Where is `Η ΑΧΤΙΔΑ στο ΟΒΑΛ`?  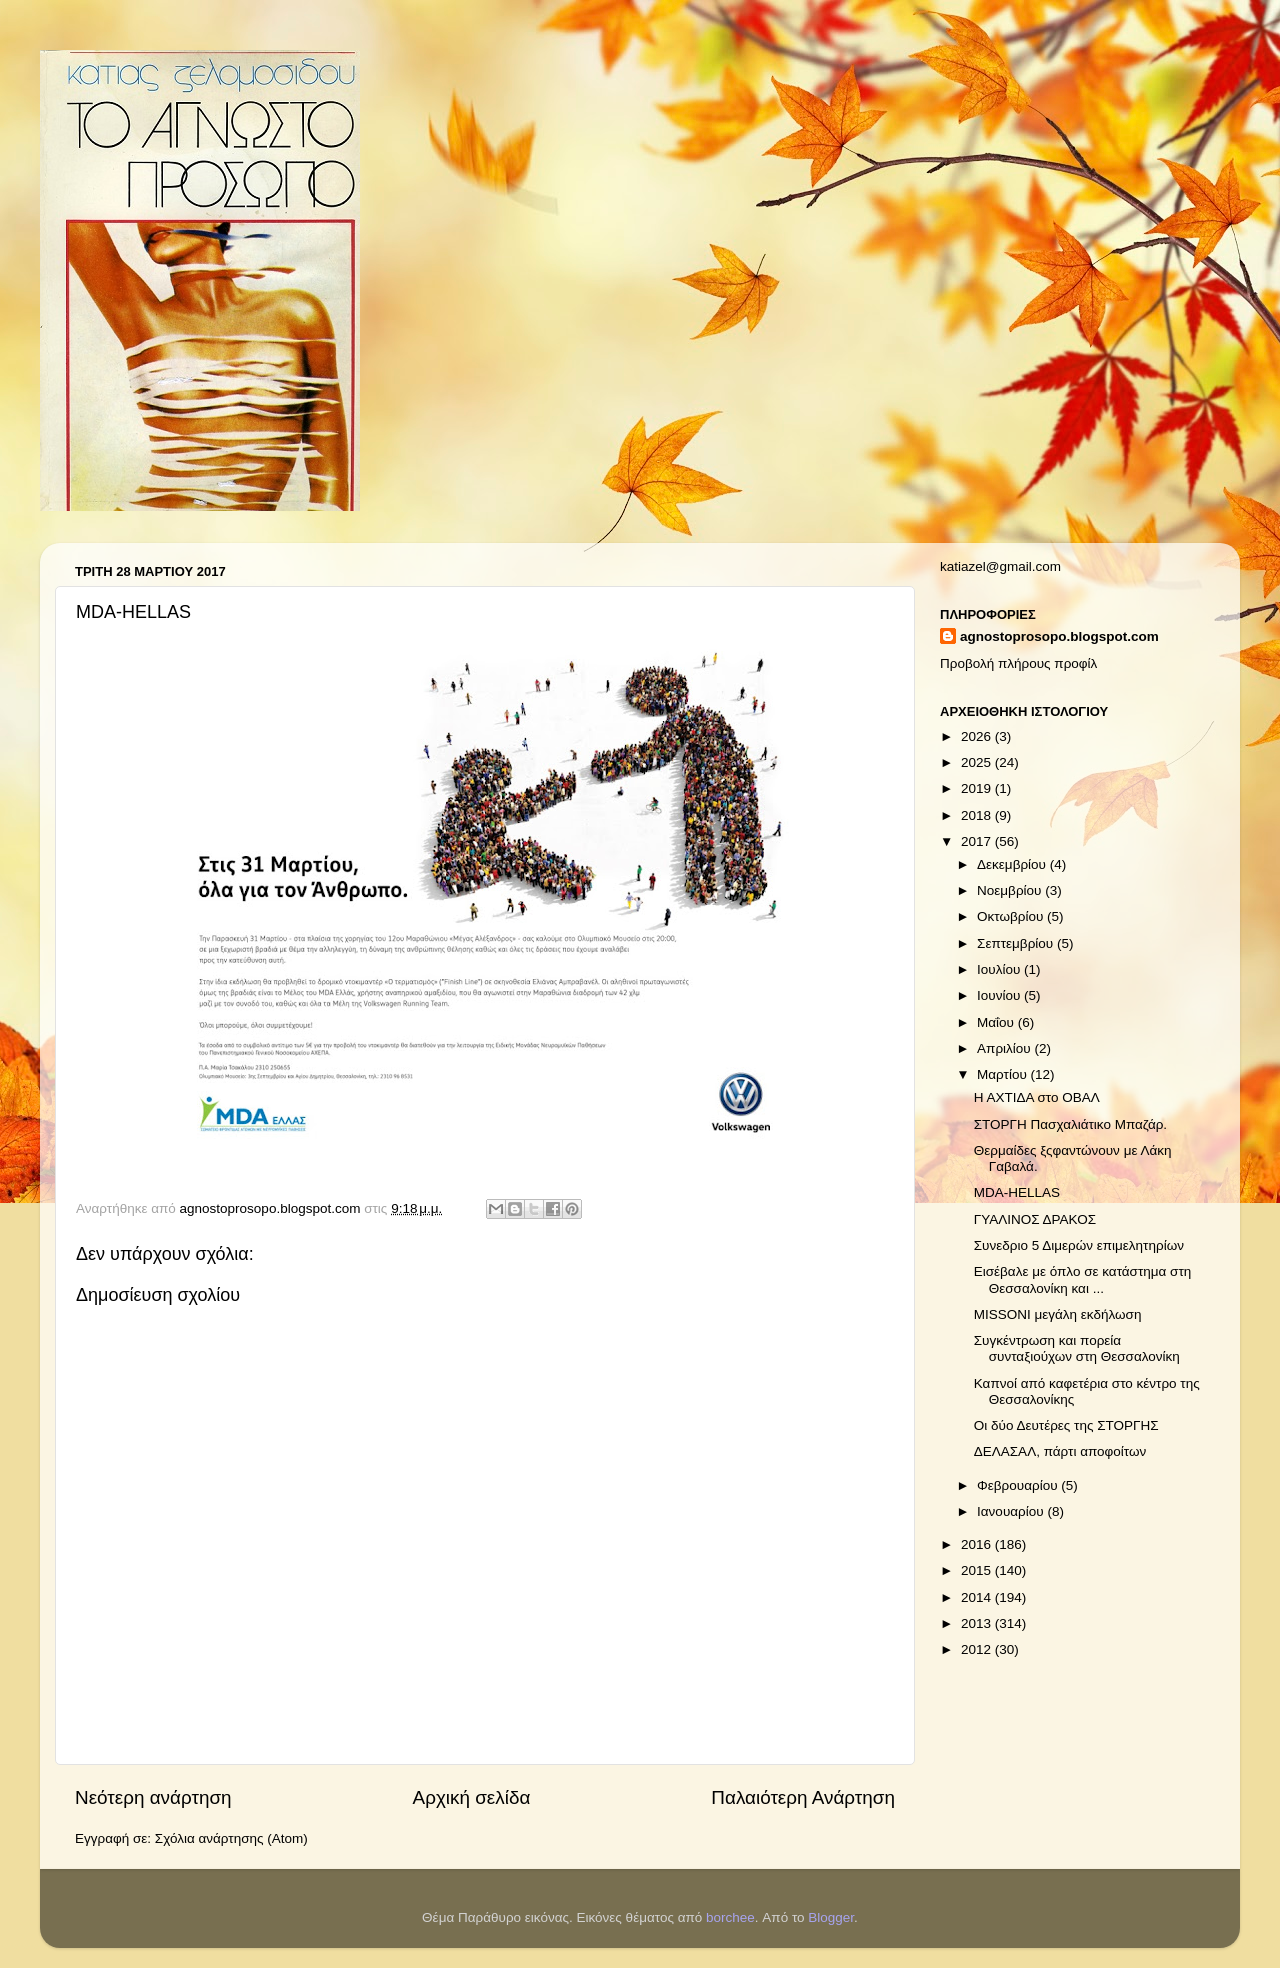 Η ΑΧΤΙΔΑ στο ΟΒΑΛ is located at coordinates (1037, 1097).